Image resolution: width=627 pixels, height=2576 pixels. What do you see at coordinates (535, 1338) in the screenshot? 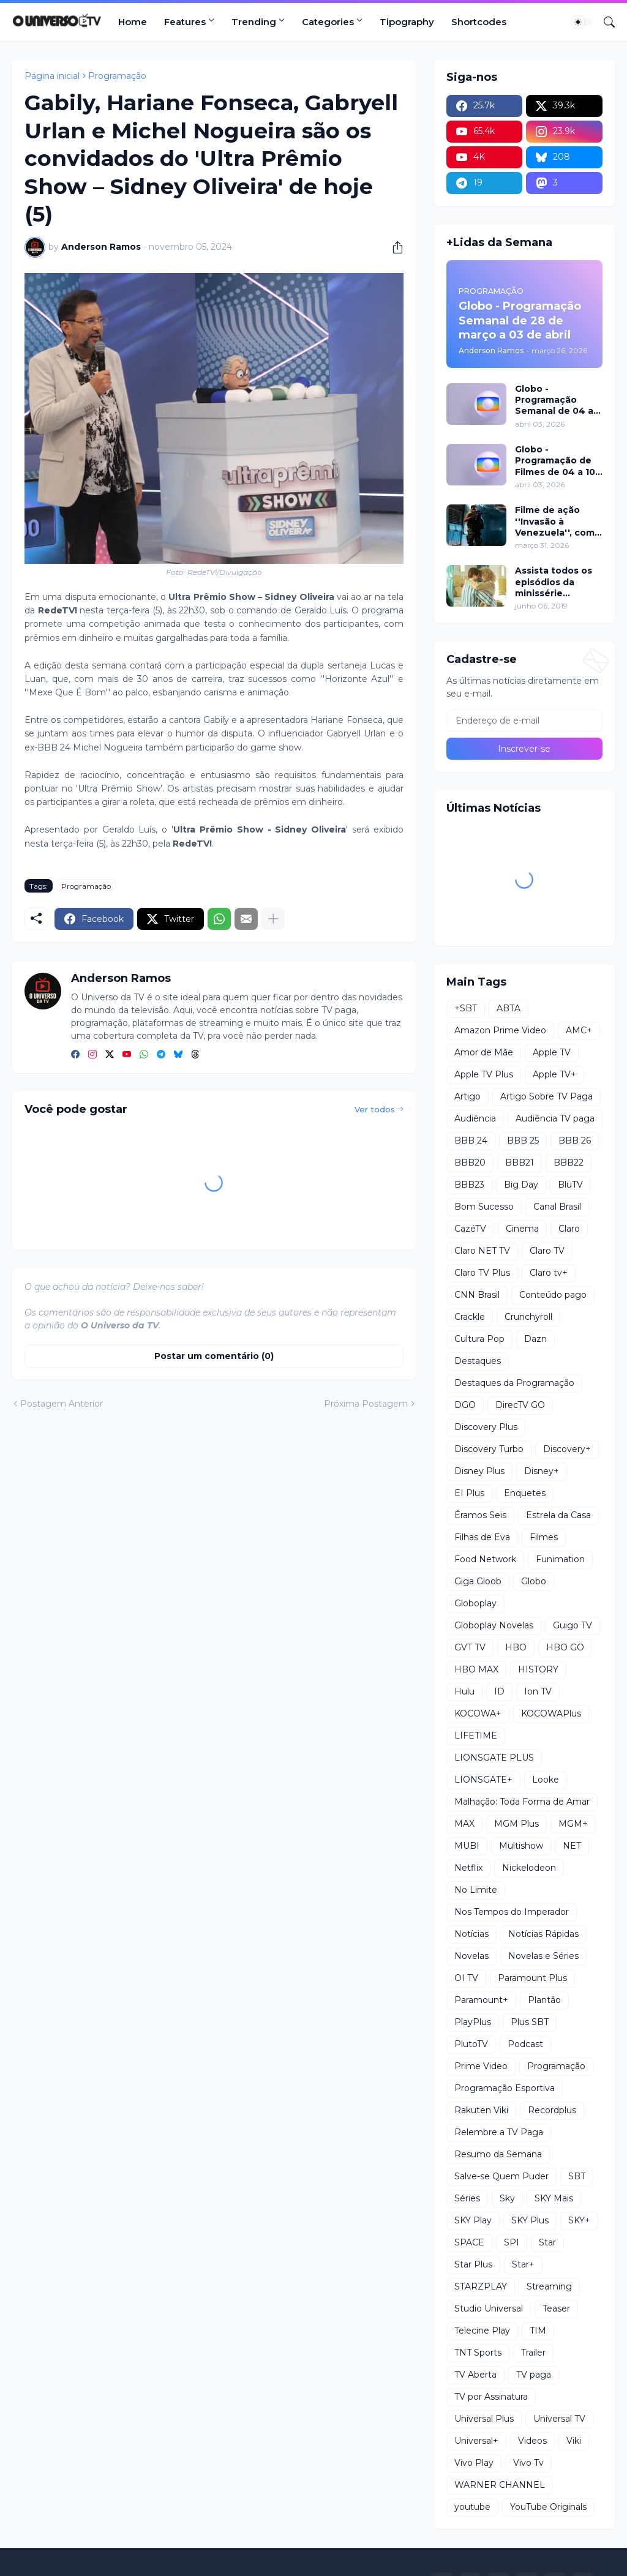
I see `Dazn` at bounding box center [535, 1338].